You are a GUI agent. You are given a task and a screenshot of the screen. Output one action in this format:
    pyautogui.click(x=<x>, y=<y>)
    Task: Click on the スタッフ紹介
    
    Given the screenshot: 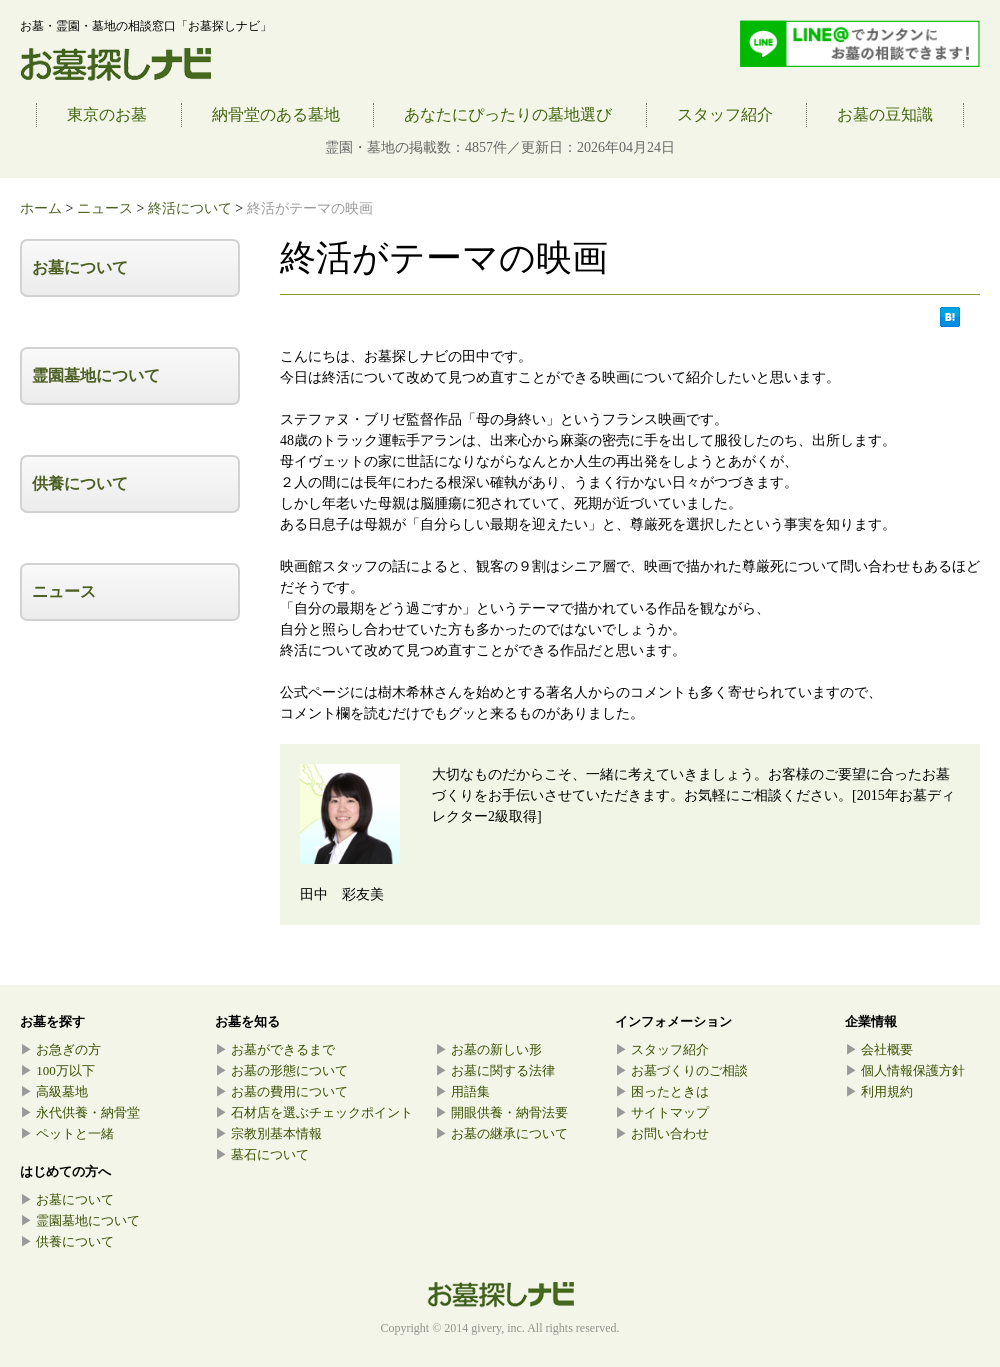 What is the action you would take?
    pyautogui.click(x=725, y=114)
    